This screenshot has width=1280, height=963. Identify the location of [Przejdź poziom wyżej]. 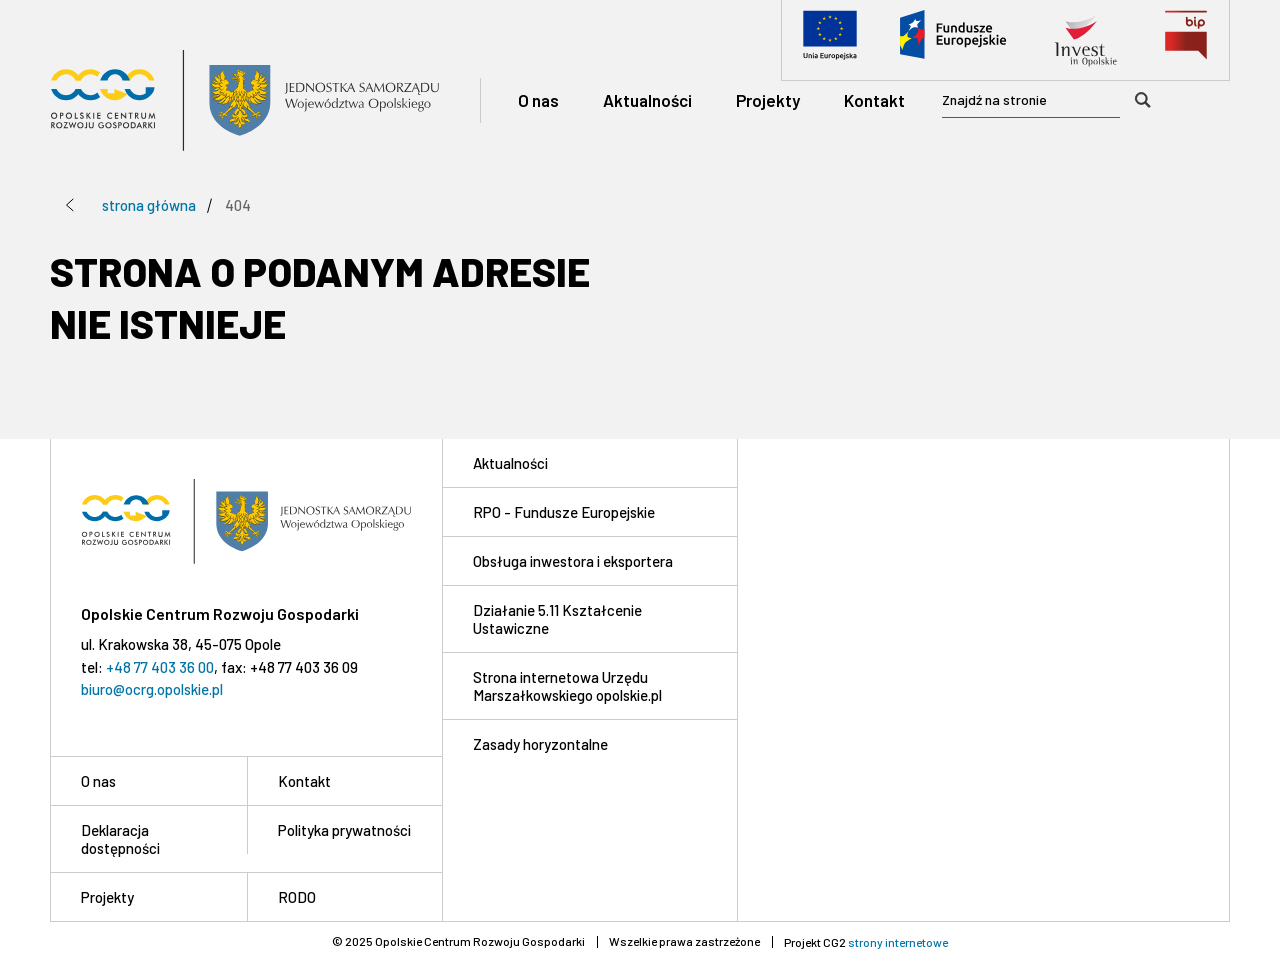
(70, 205).